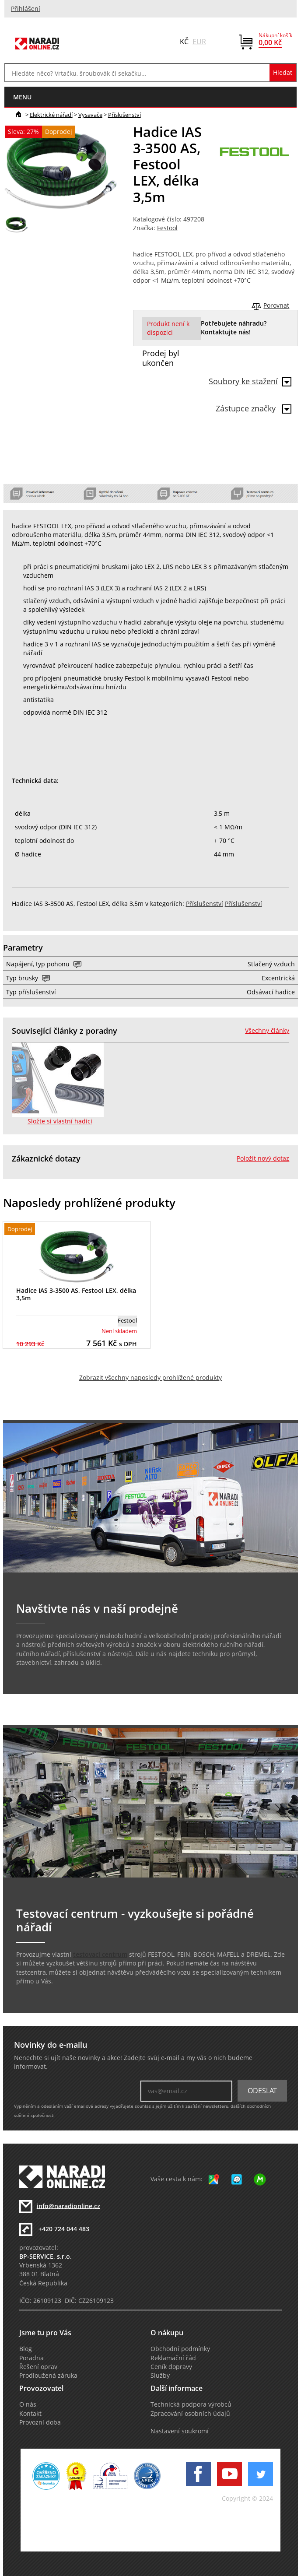 This screenshot has height=2576, width=301. I want to click on testovací centrum, so click(100, 1954).